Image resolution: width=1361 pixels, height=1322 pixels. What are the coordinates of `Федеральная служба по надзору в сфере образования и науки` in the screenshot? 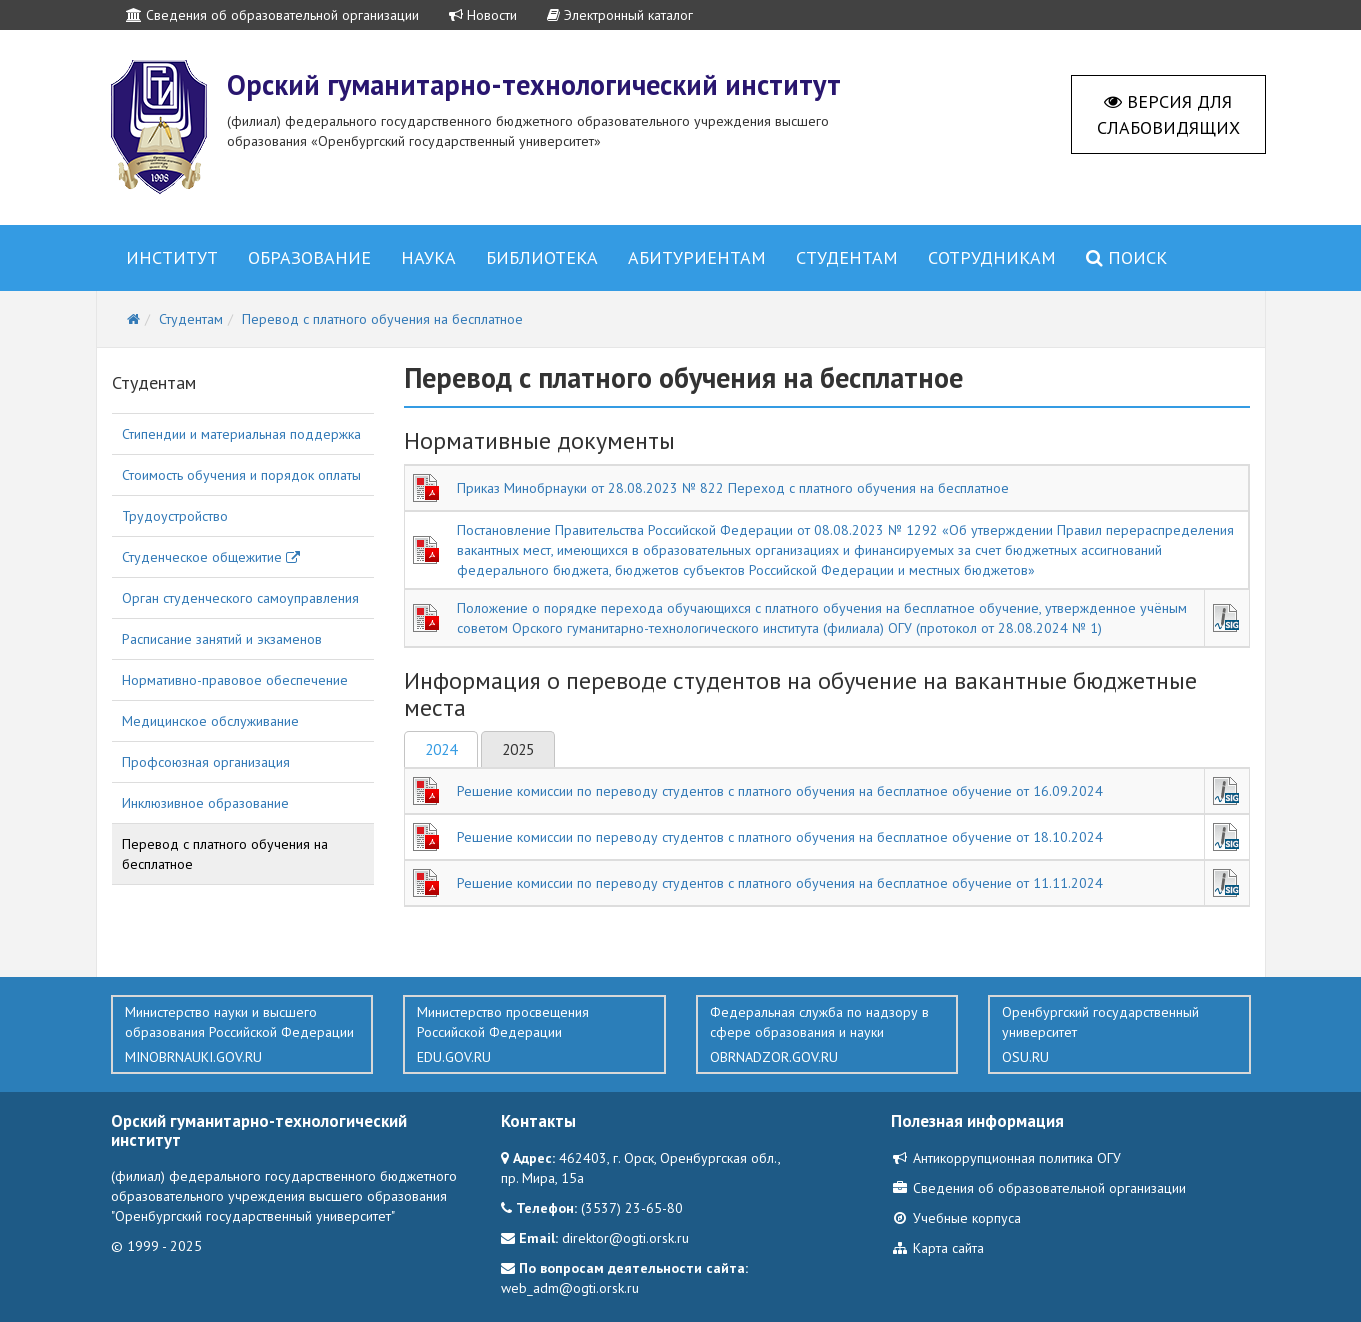 It's located at (827, 1035).